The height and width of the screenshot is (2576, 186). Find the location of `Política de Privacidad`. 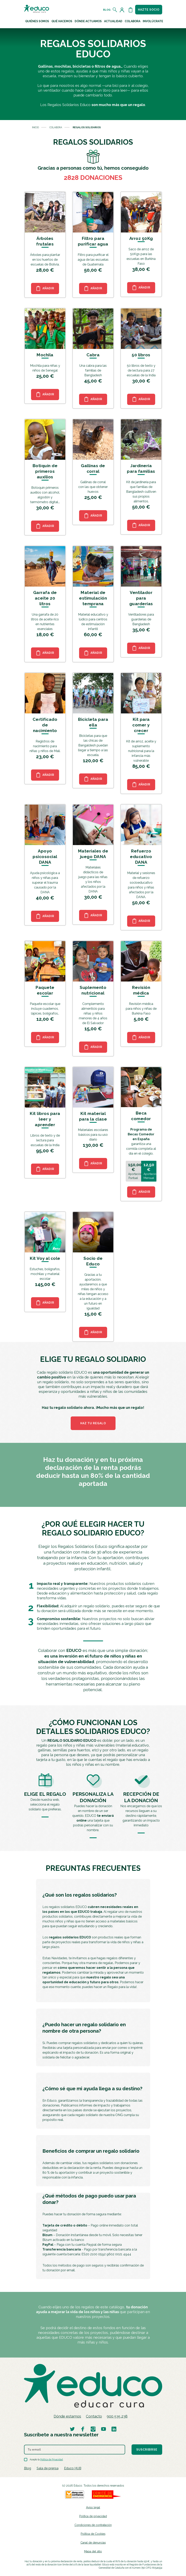

Política de Privacidad is located at coordinates (51, 2459).